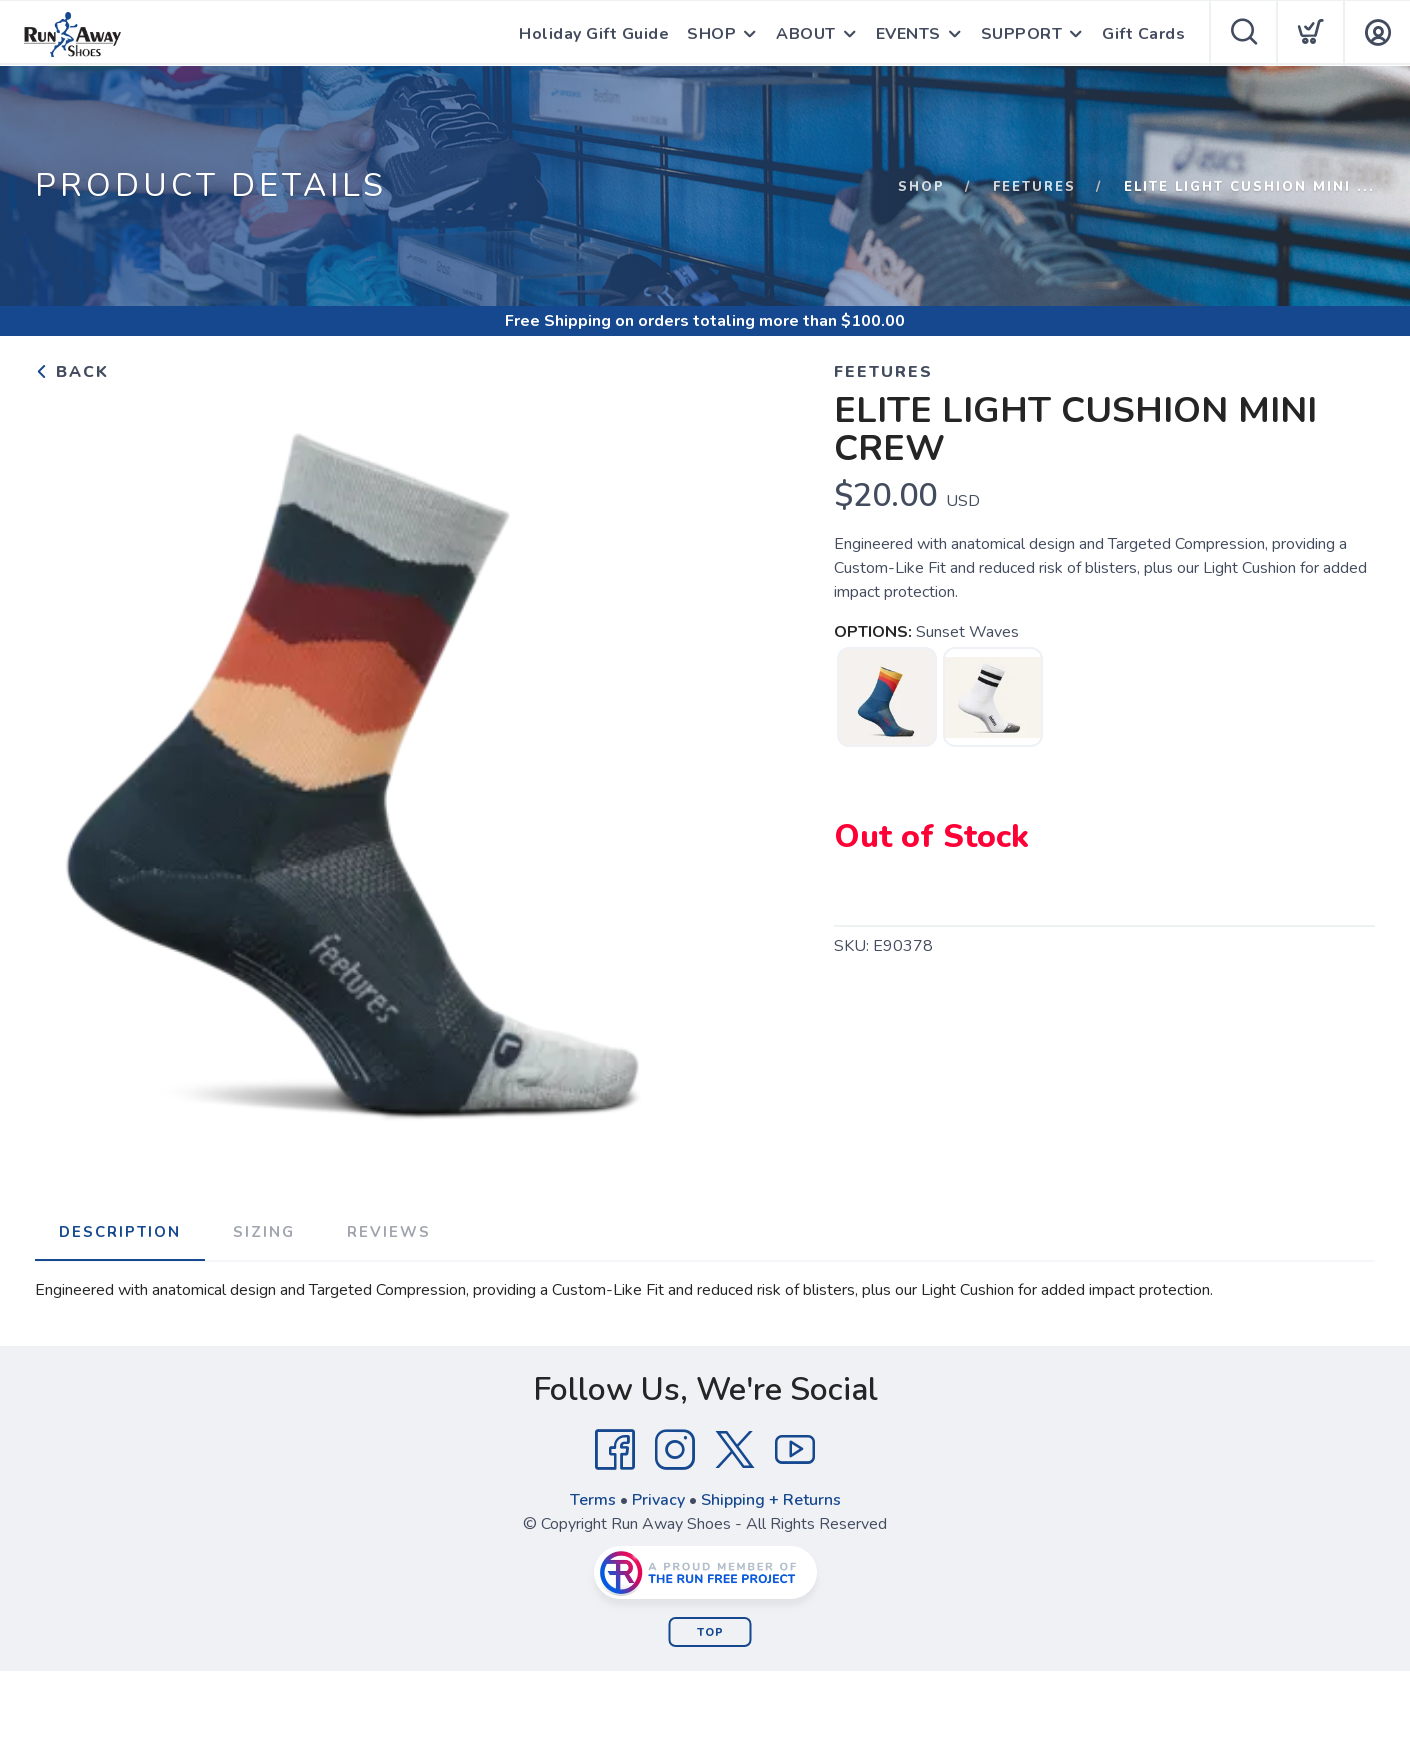 The width and height of the screenshot is (1410, 1751). I want to click on [YouTube], so click(795, 1450).